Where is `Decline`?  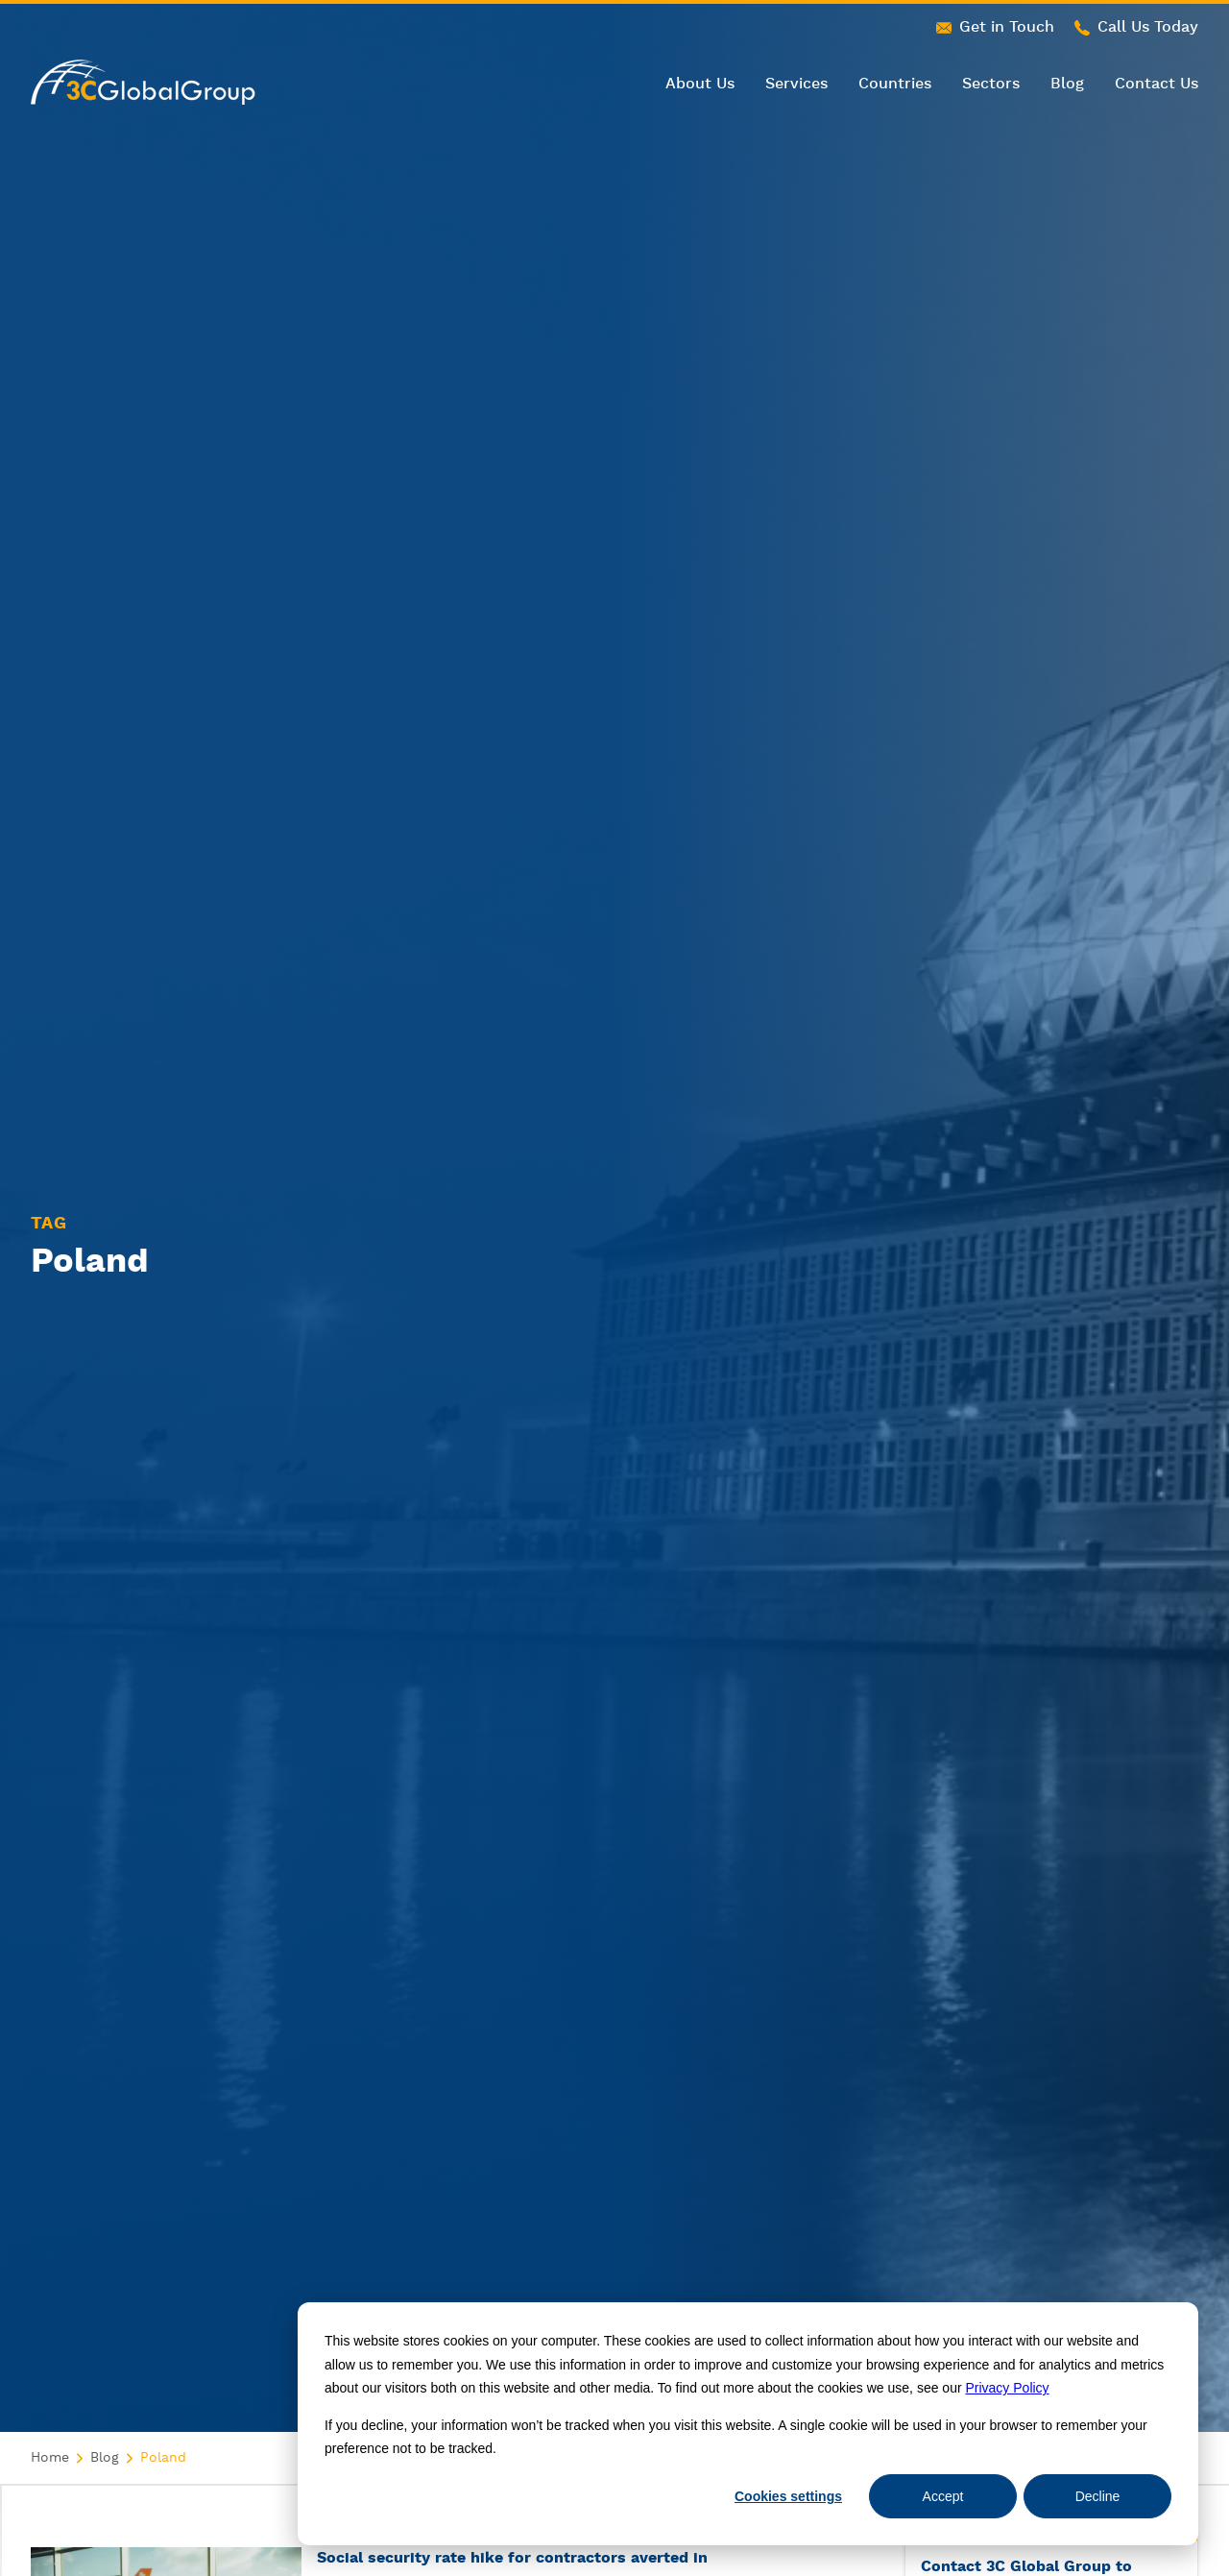 Decline is located at coordinates (1098, 2496).